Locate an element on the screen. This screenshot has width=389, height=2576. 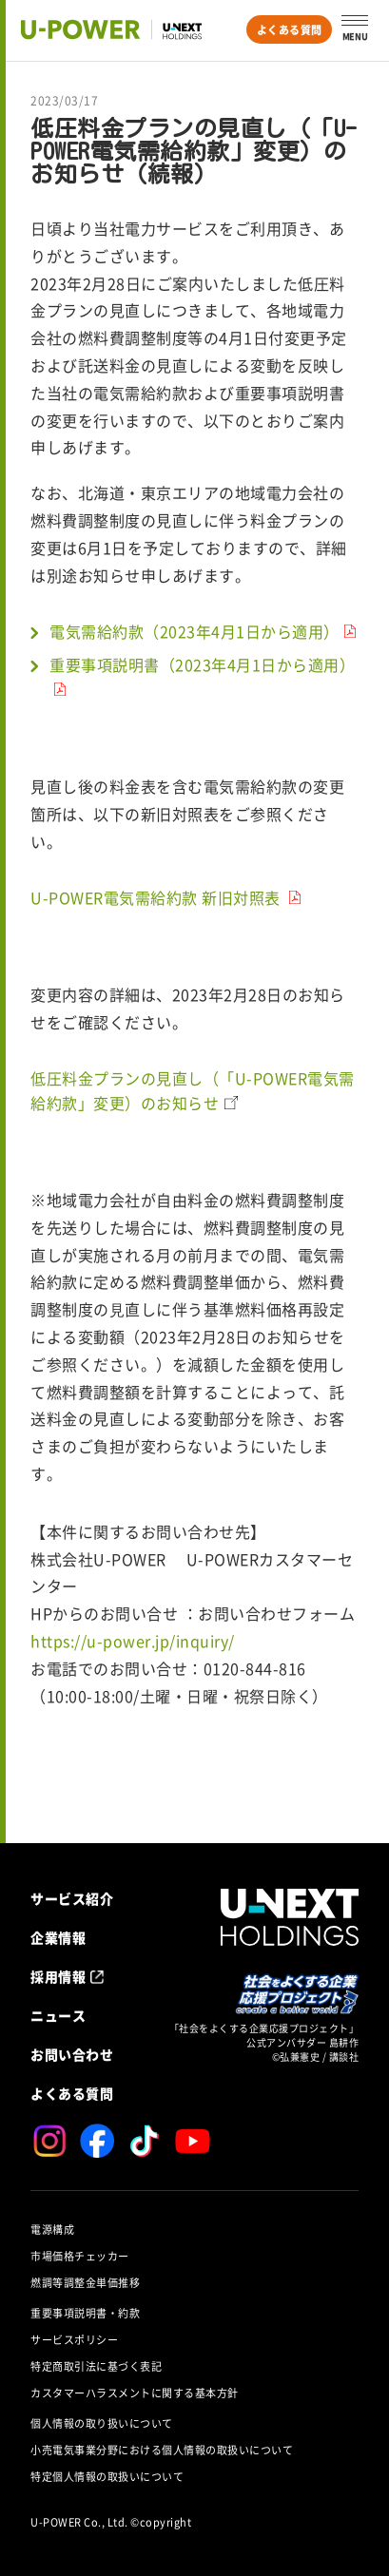
電気需給約款（2023年4月1日から適用） is located at coordinates (194, 632).